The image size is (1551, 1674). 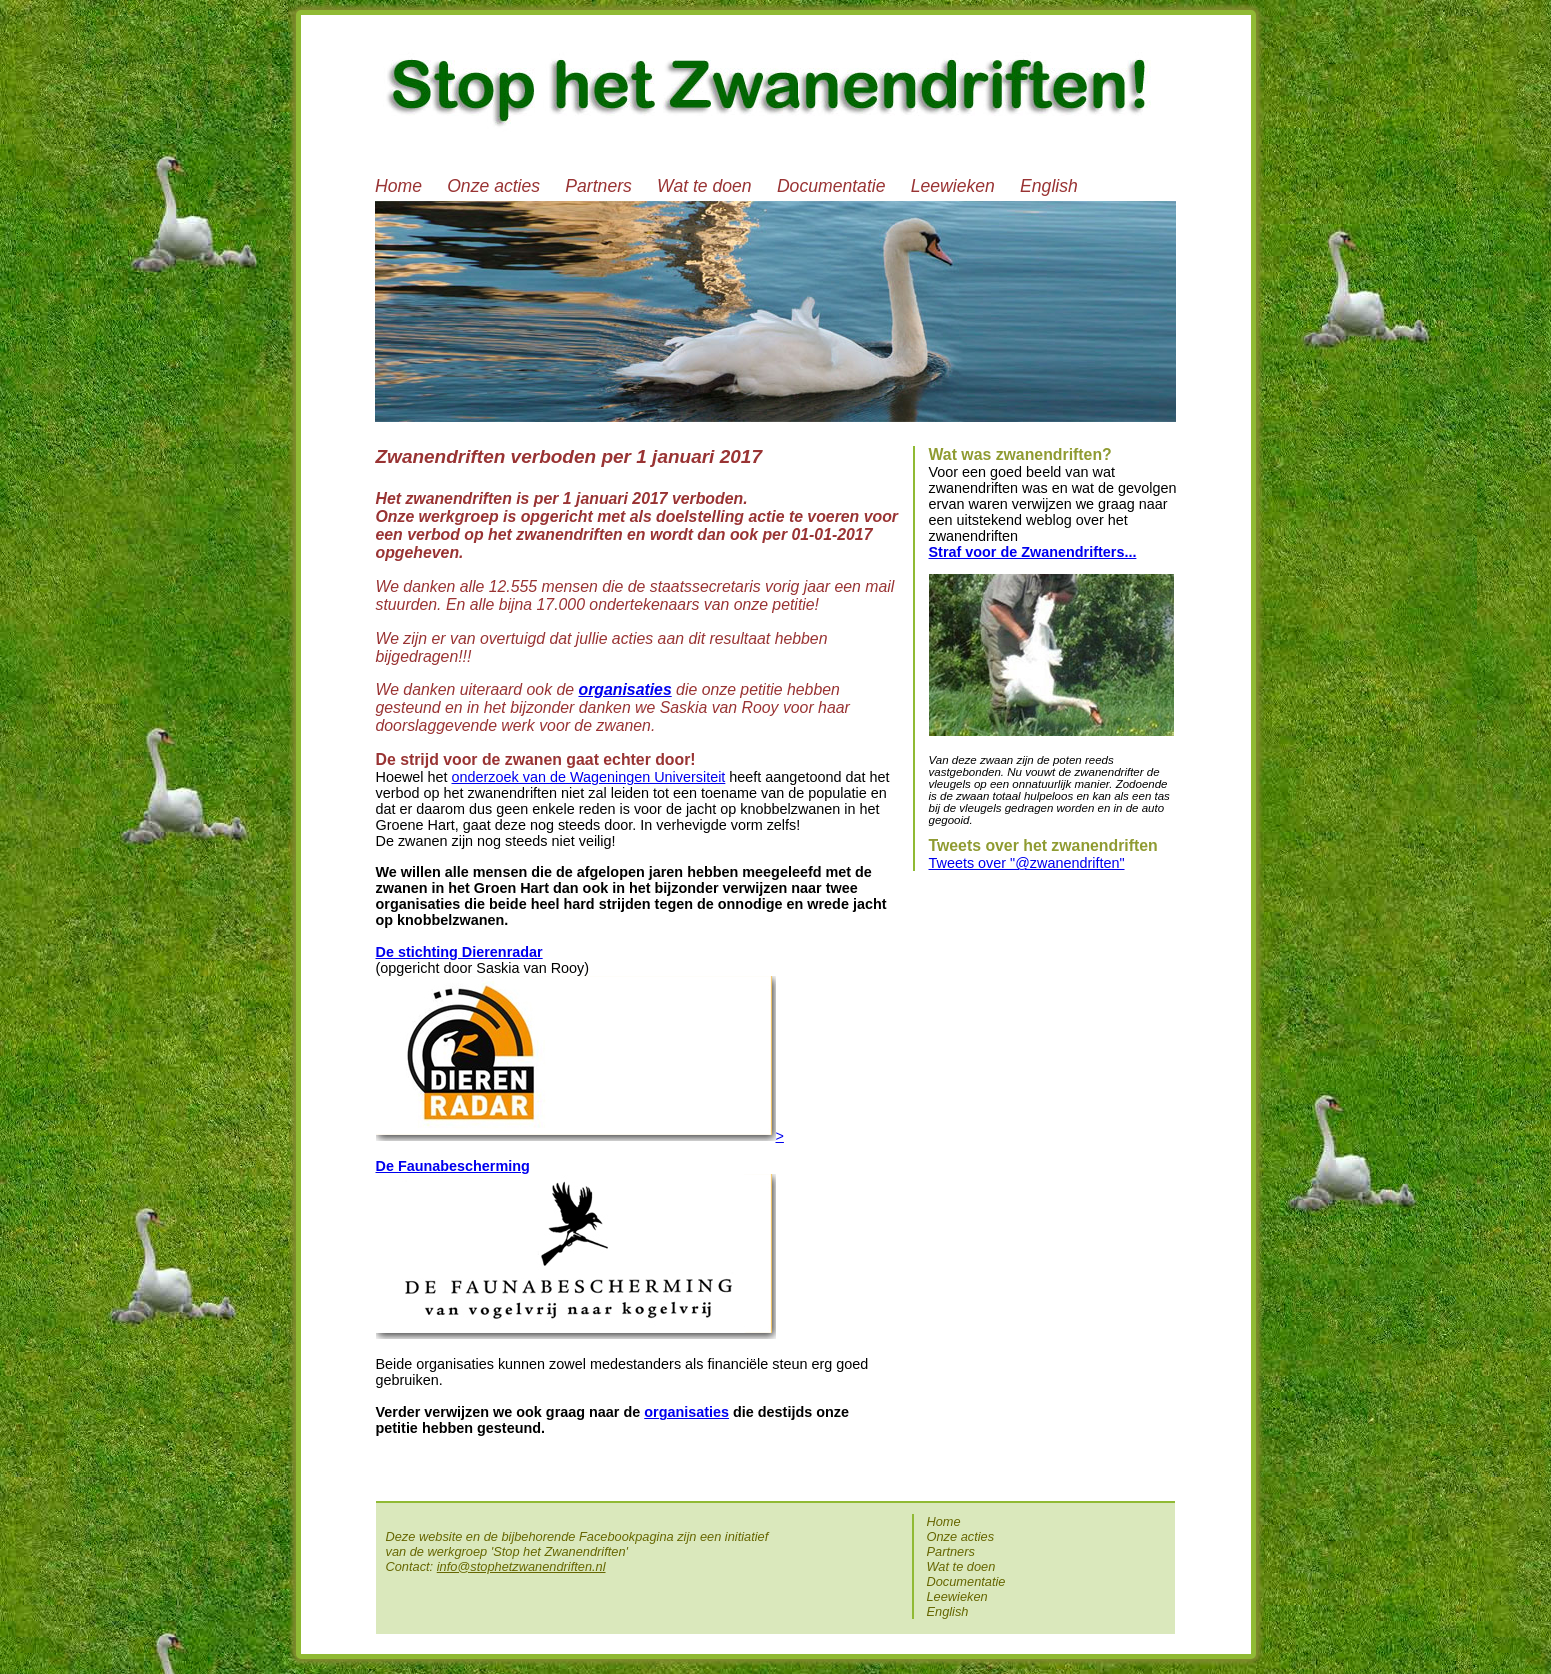 What do you see at coordinates (598, 186) in the screenshot?
I see `Partners` at bounding box center [598, 186].